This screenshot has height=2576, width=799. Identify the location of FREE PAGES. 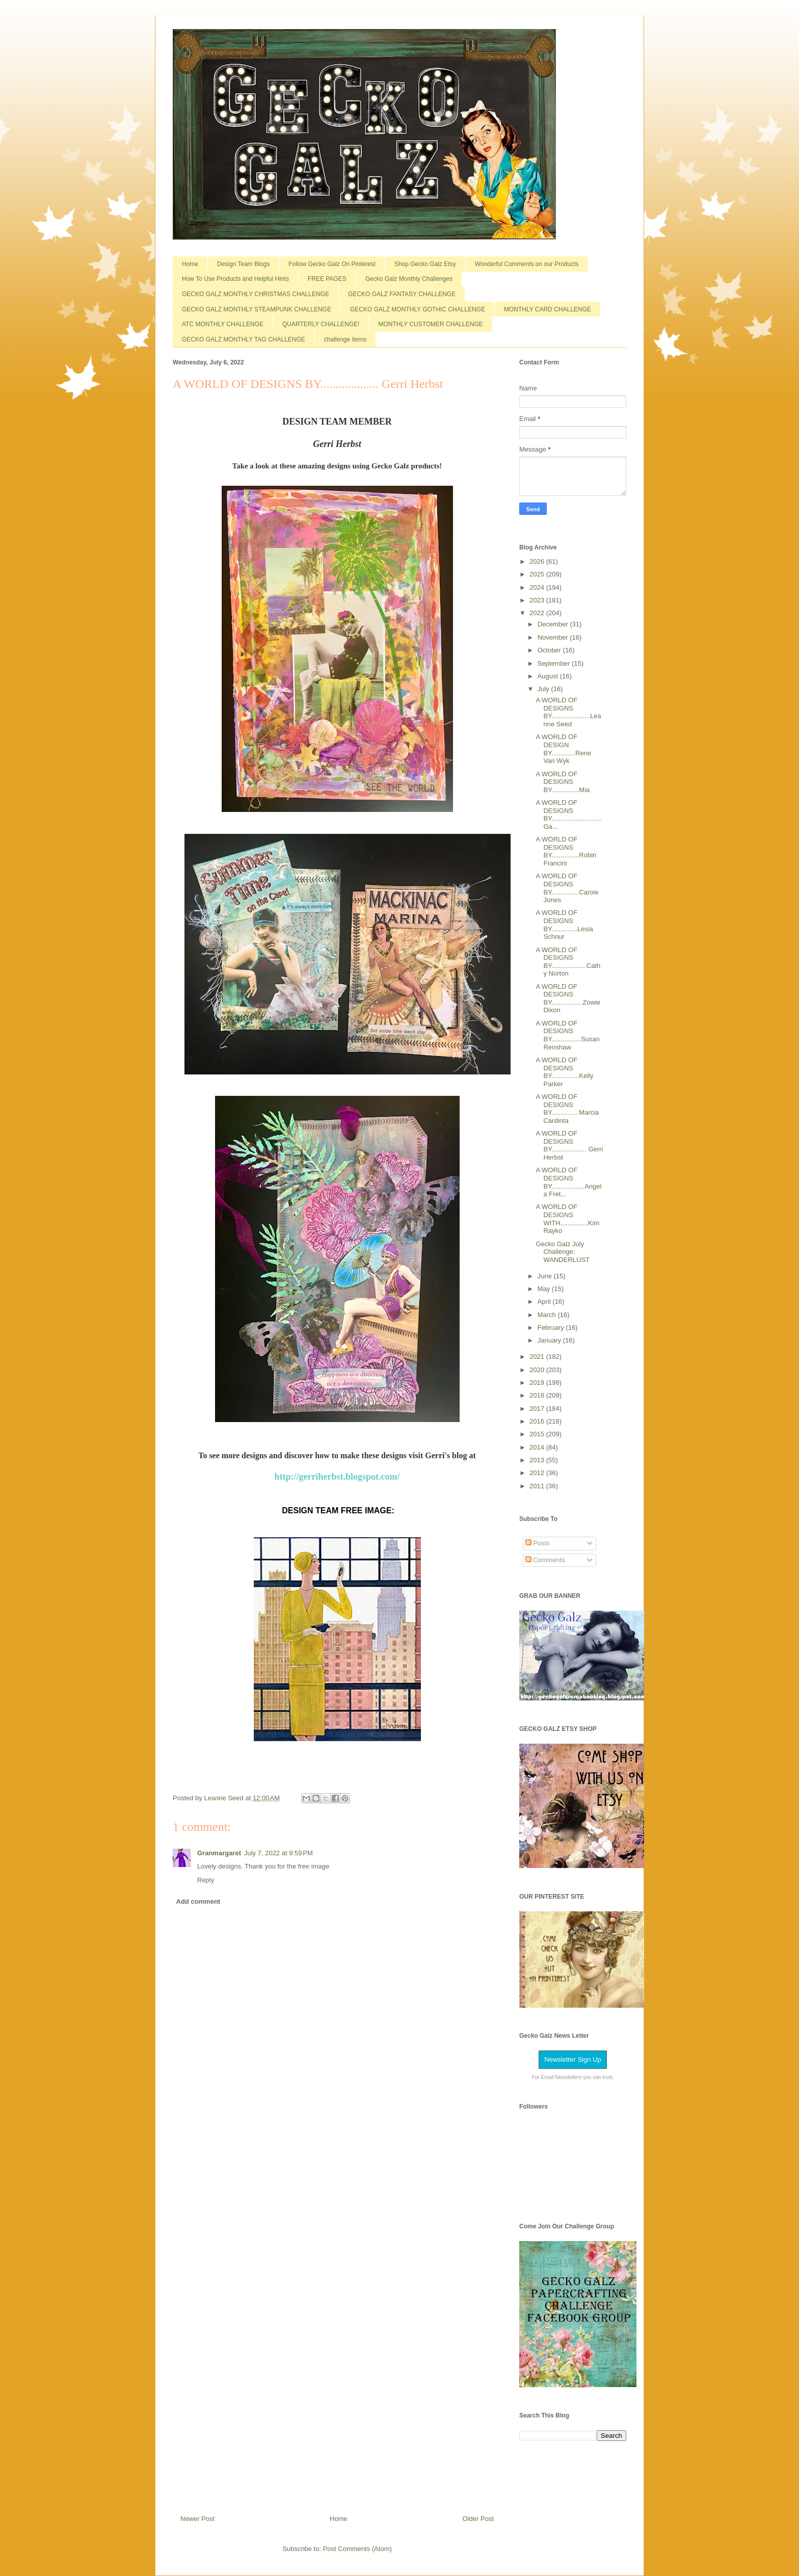
(327, 278).